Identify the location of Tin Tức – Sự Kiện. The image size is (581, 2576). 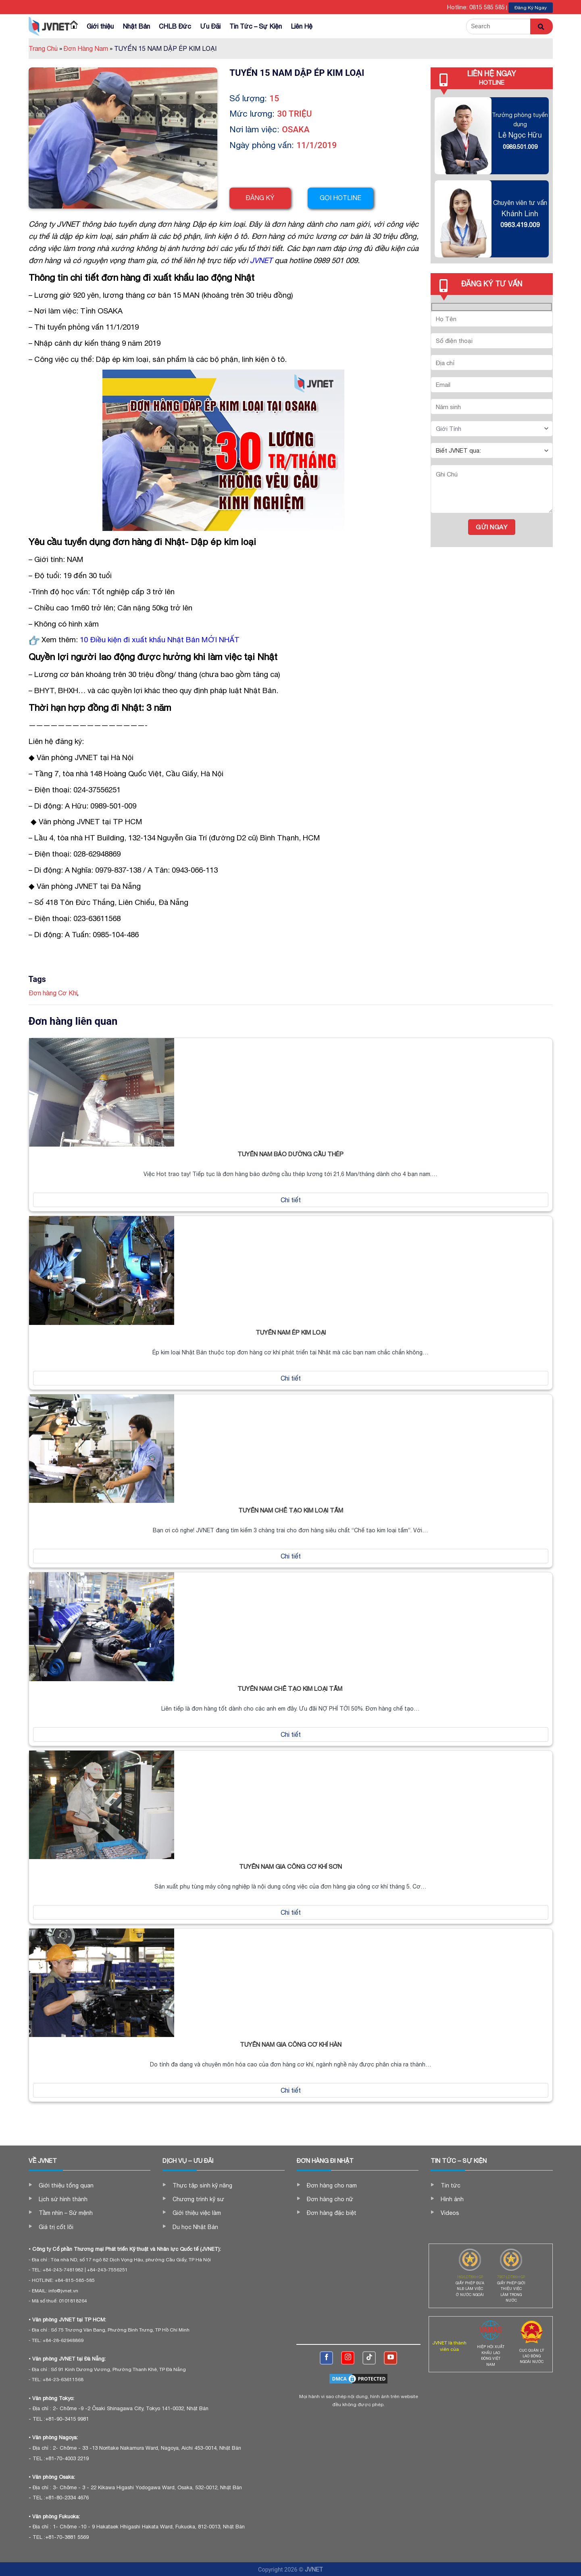
(255, 26).